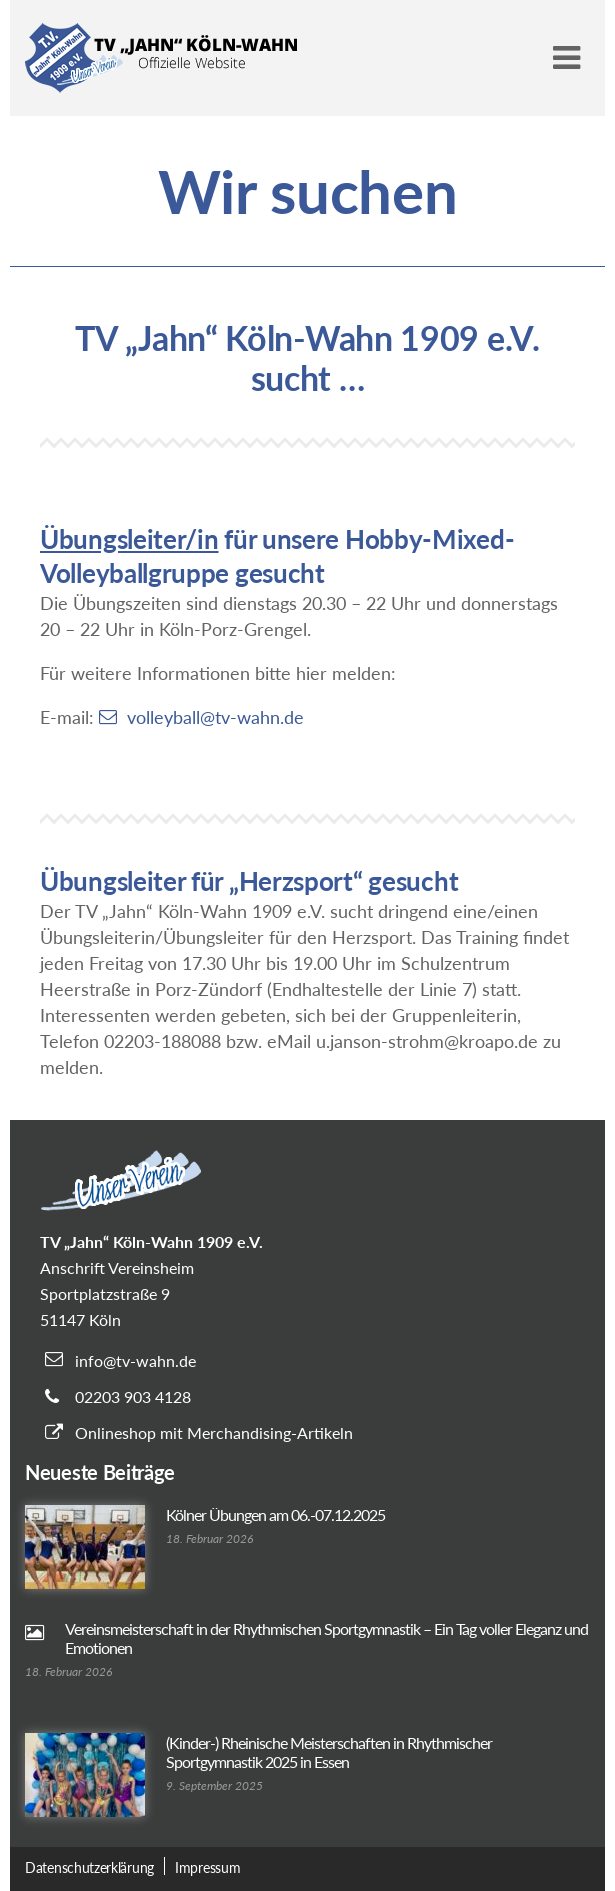  I want to click on info@tv-wahn.de, so click(135, 1360).